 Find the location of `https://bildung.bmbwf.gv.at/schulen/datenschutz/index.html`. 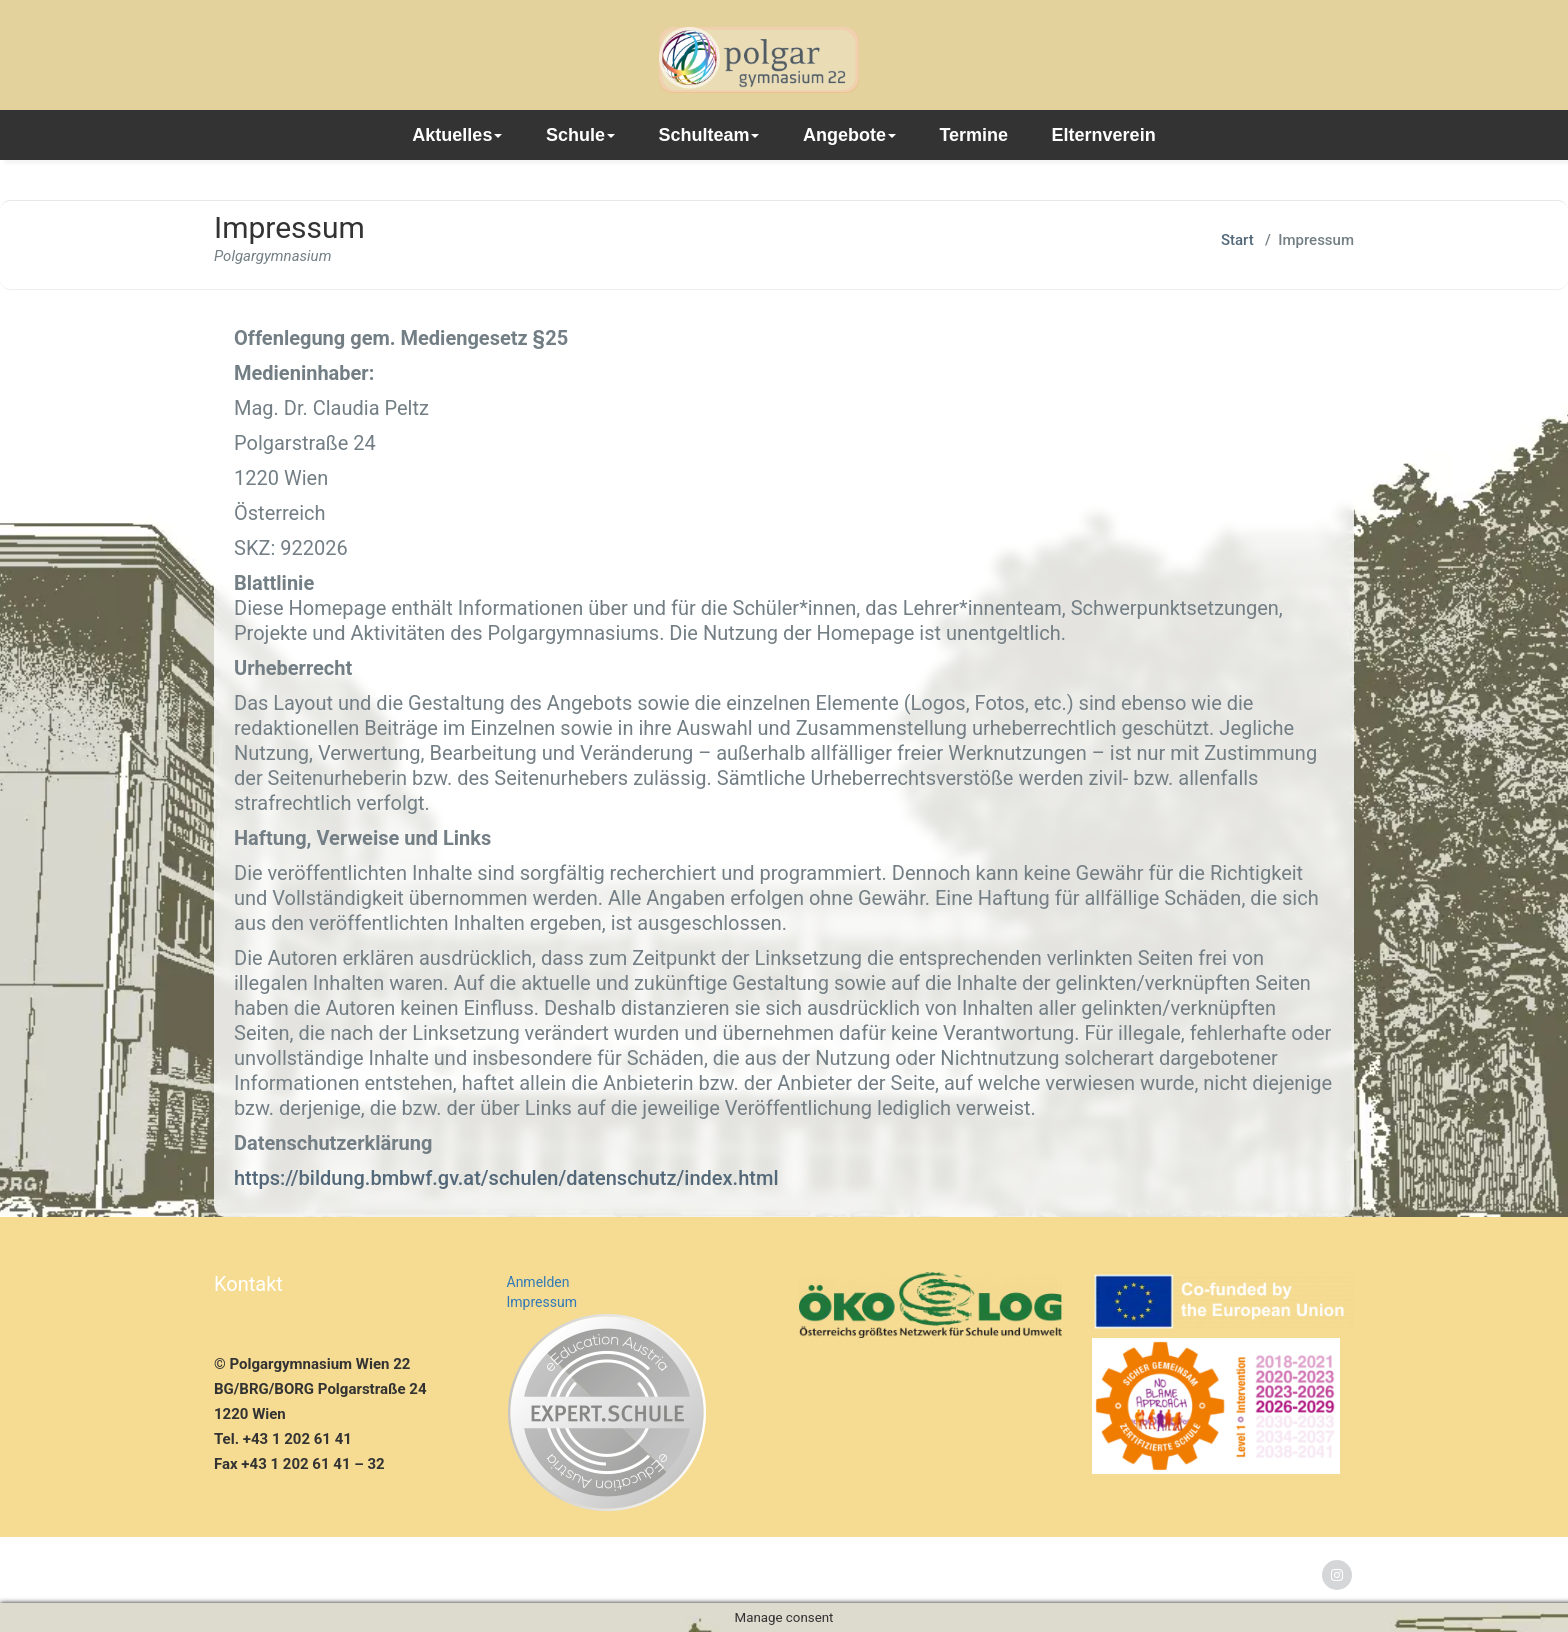

https://bildung.bmbwf.gv.at/schulen/datenschutz/index.html is located at coordinates (506, 1178).